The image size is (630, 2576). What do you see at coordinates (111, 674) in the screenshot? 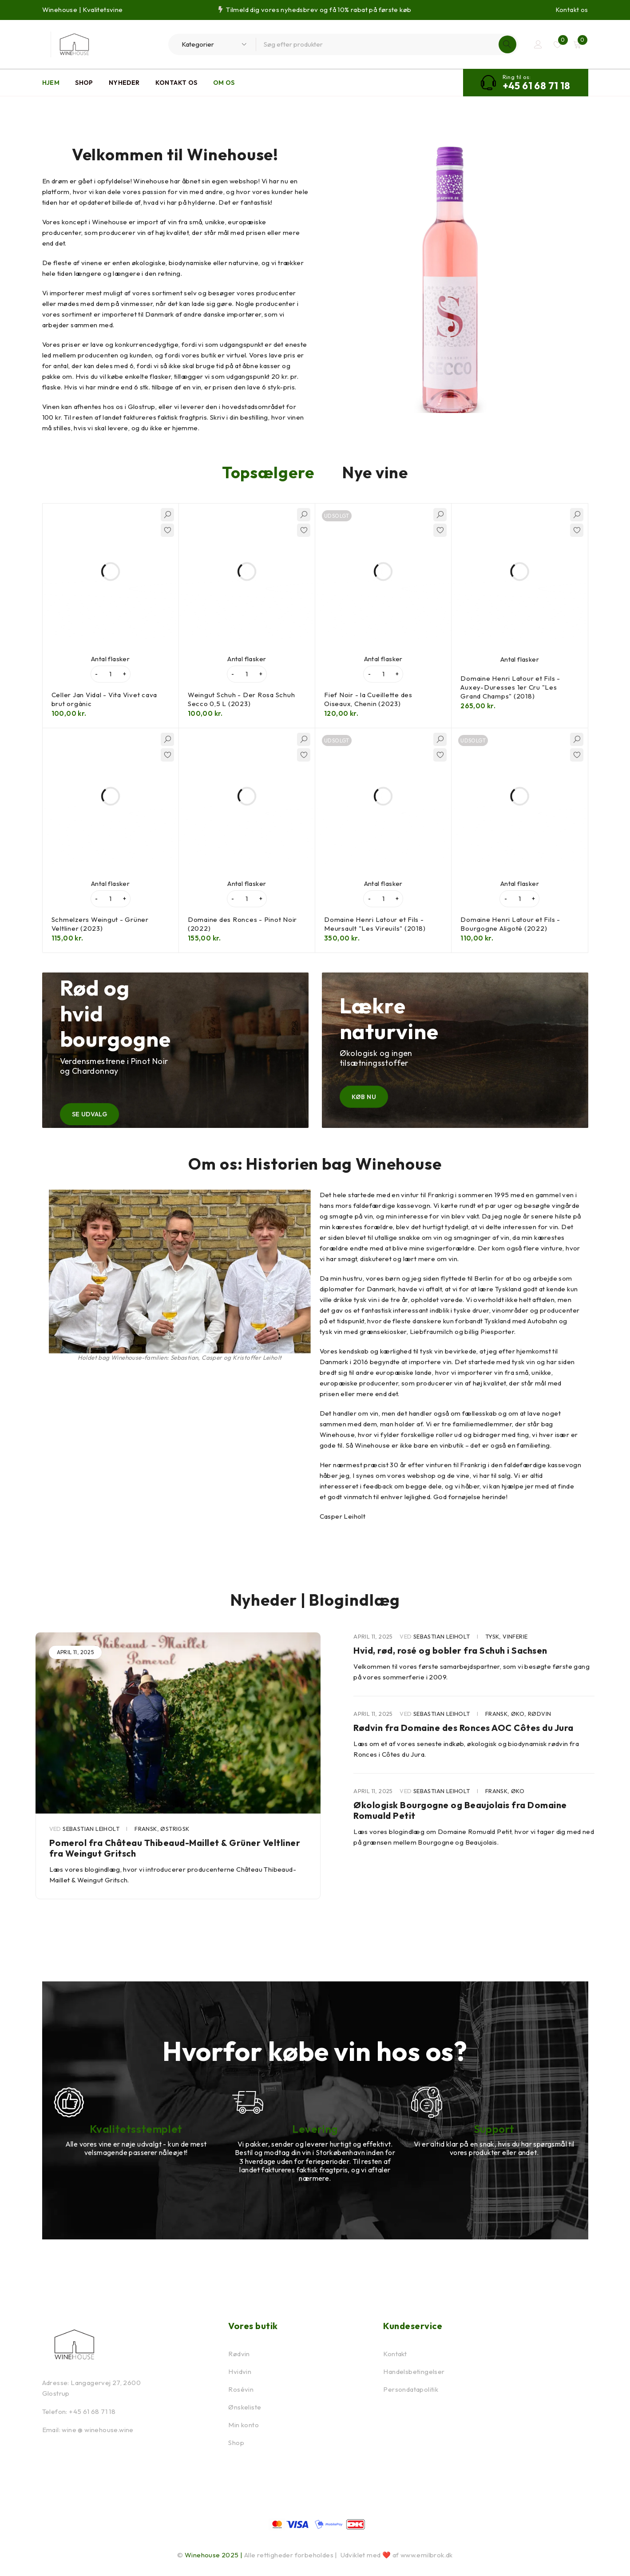
I see `[Vareantal]` at bounding box center [111, 674].